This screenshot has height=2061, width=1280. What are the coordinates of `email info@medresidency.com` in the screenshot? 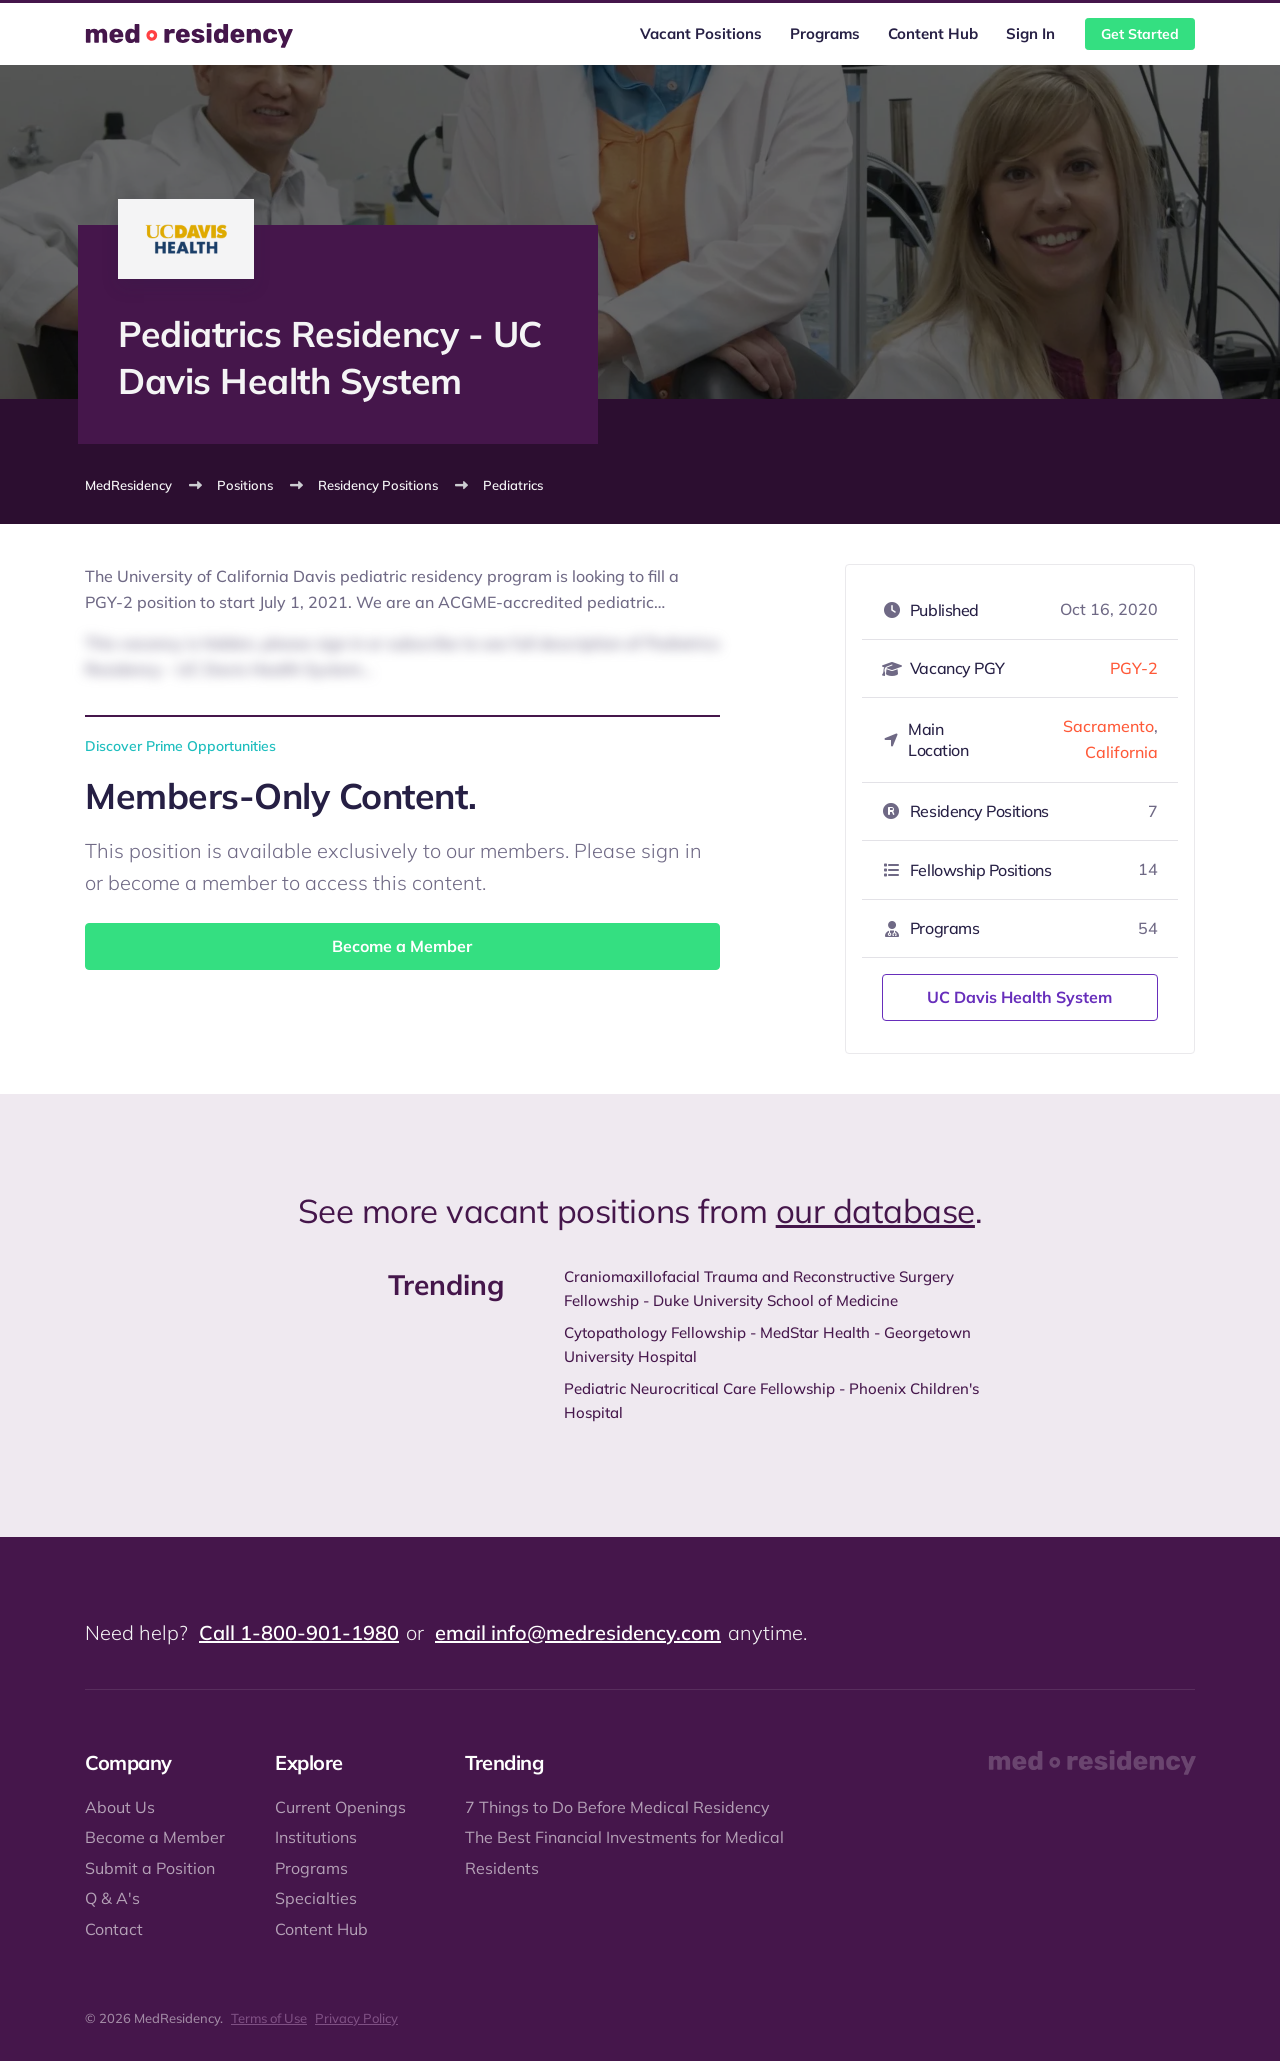 It's located at (578, 1632).